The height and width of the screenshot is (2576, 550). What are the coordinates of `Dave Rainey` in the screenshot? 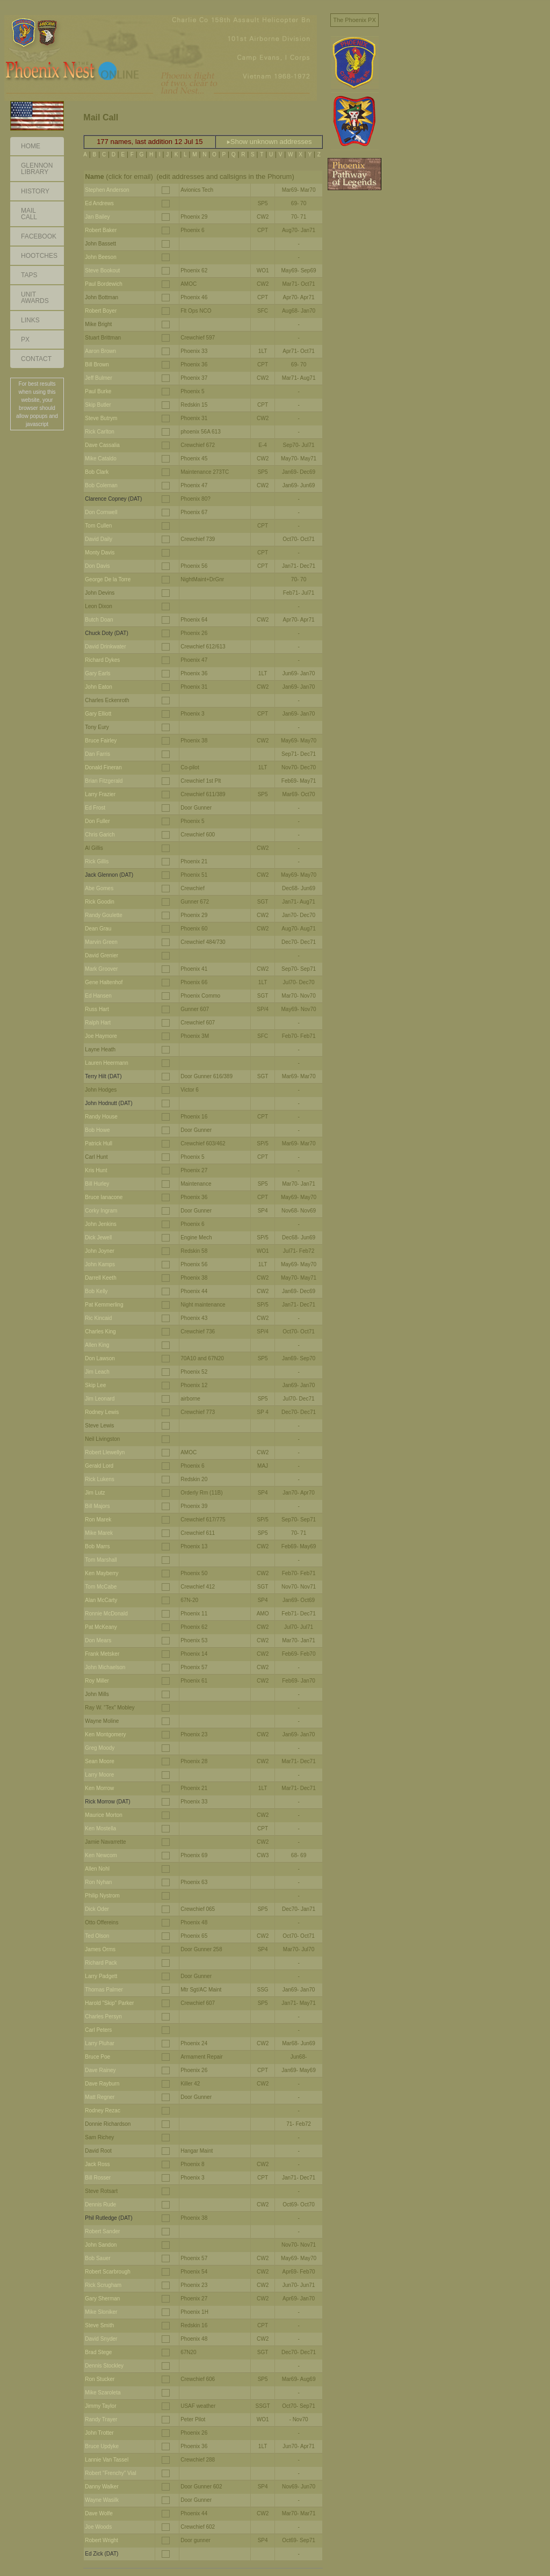 It's located at (100, 2070).